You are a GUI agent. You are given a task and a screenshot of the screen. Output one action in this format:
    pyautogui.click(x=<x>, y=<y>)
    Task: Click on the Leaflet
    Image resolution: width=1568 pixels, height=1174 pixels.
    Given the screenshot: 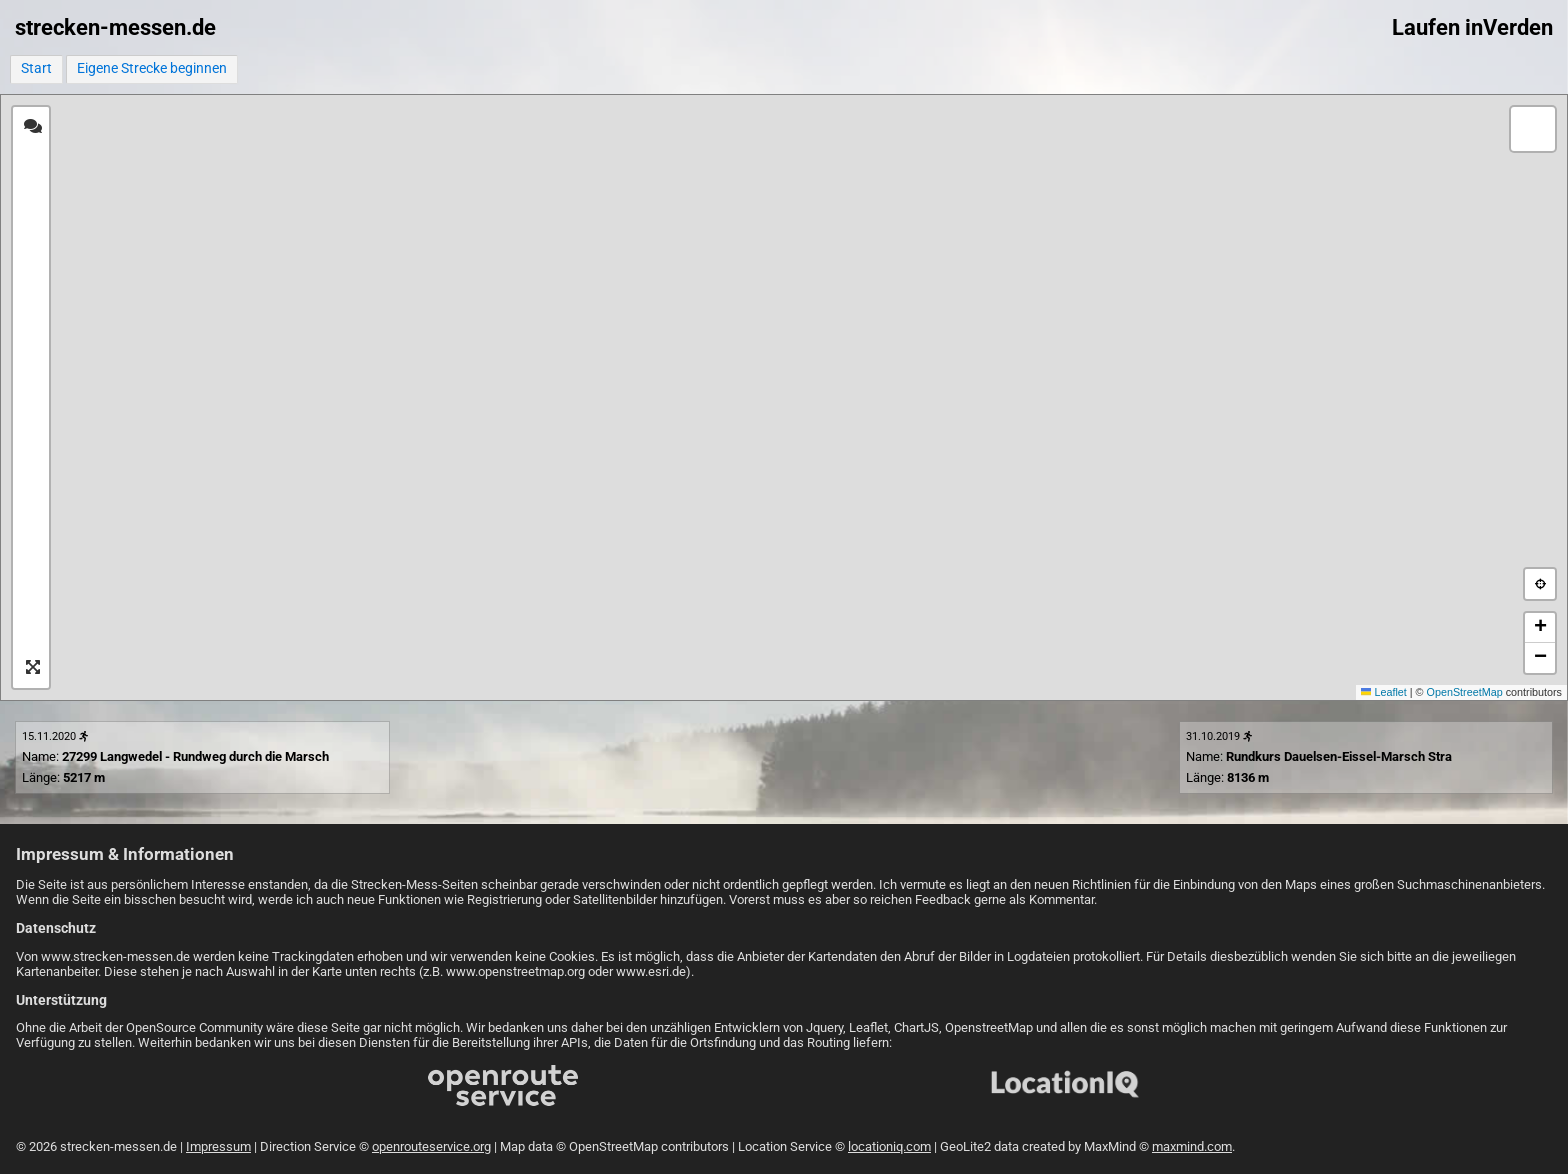 What is the action you would take?
    pyautogui.click(x=1384, y=692)
    